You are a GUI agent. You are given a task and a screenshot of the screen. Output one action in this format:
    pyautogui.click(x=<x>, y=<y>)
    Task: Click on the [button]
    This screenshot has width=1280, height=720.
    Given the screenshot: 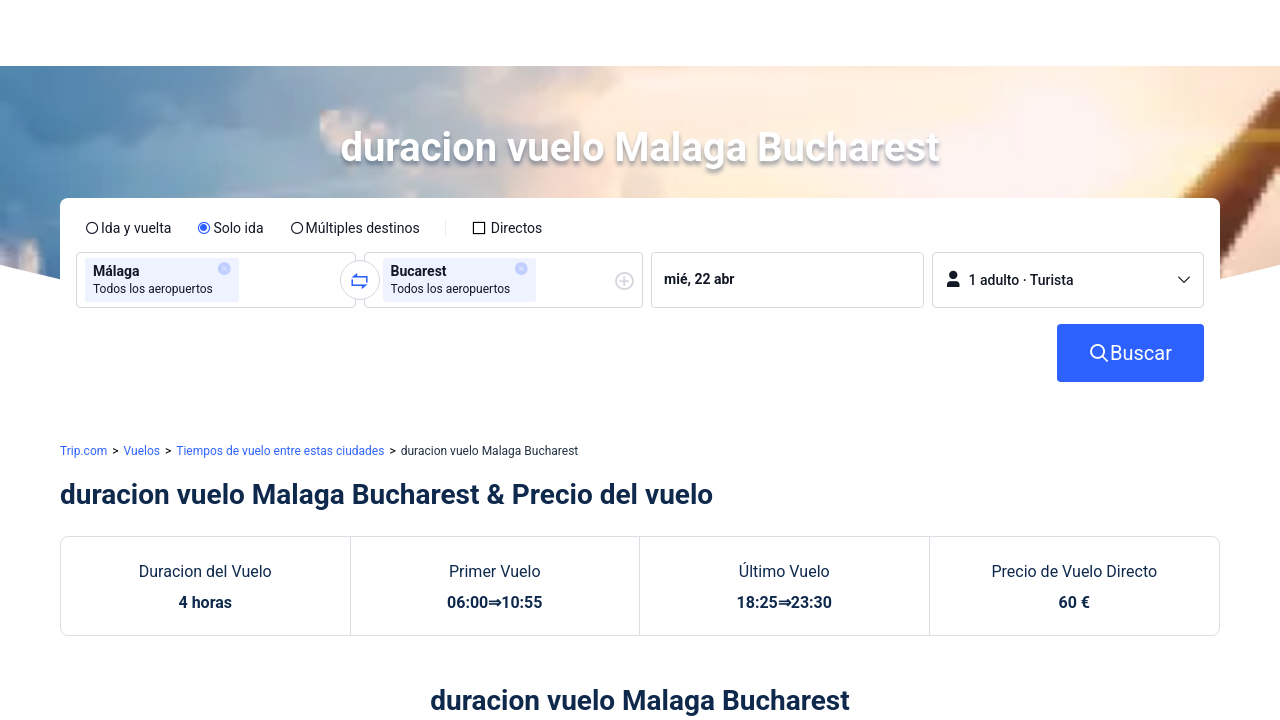 What is the action you would take?
    pyautogui.click(x=1100, y=33)
    